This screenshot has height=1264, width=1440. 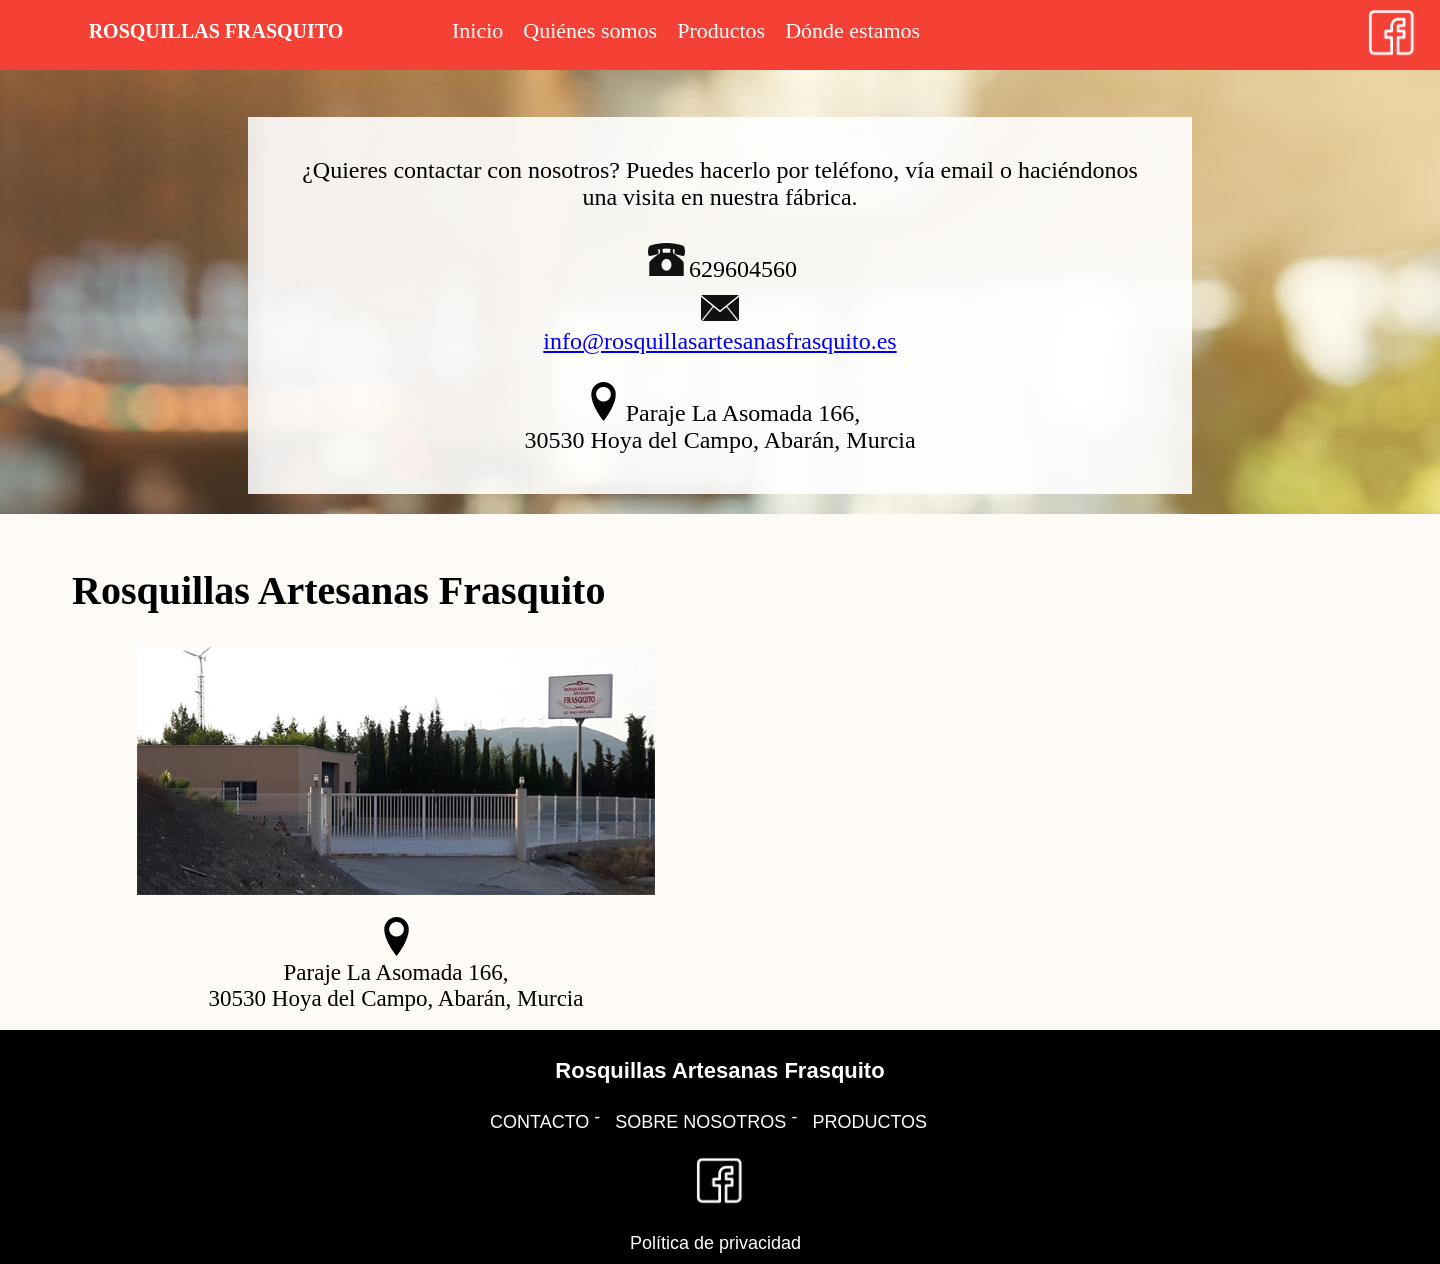 What do you see at coordinates (721, 30) in the screenshot?
I see `Productos` at bounding box center [721, 30].